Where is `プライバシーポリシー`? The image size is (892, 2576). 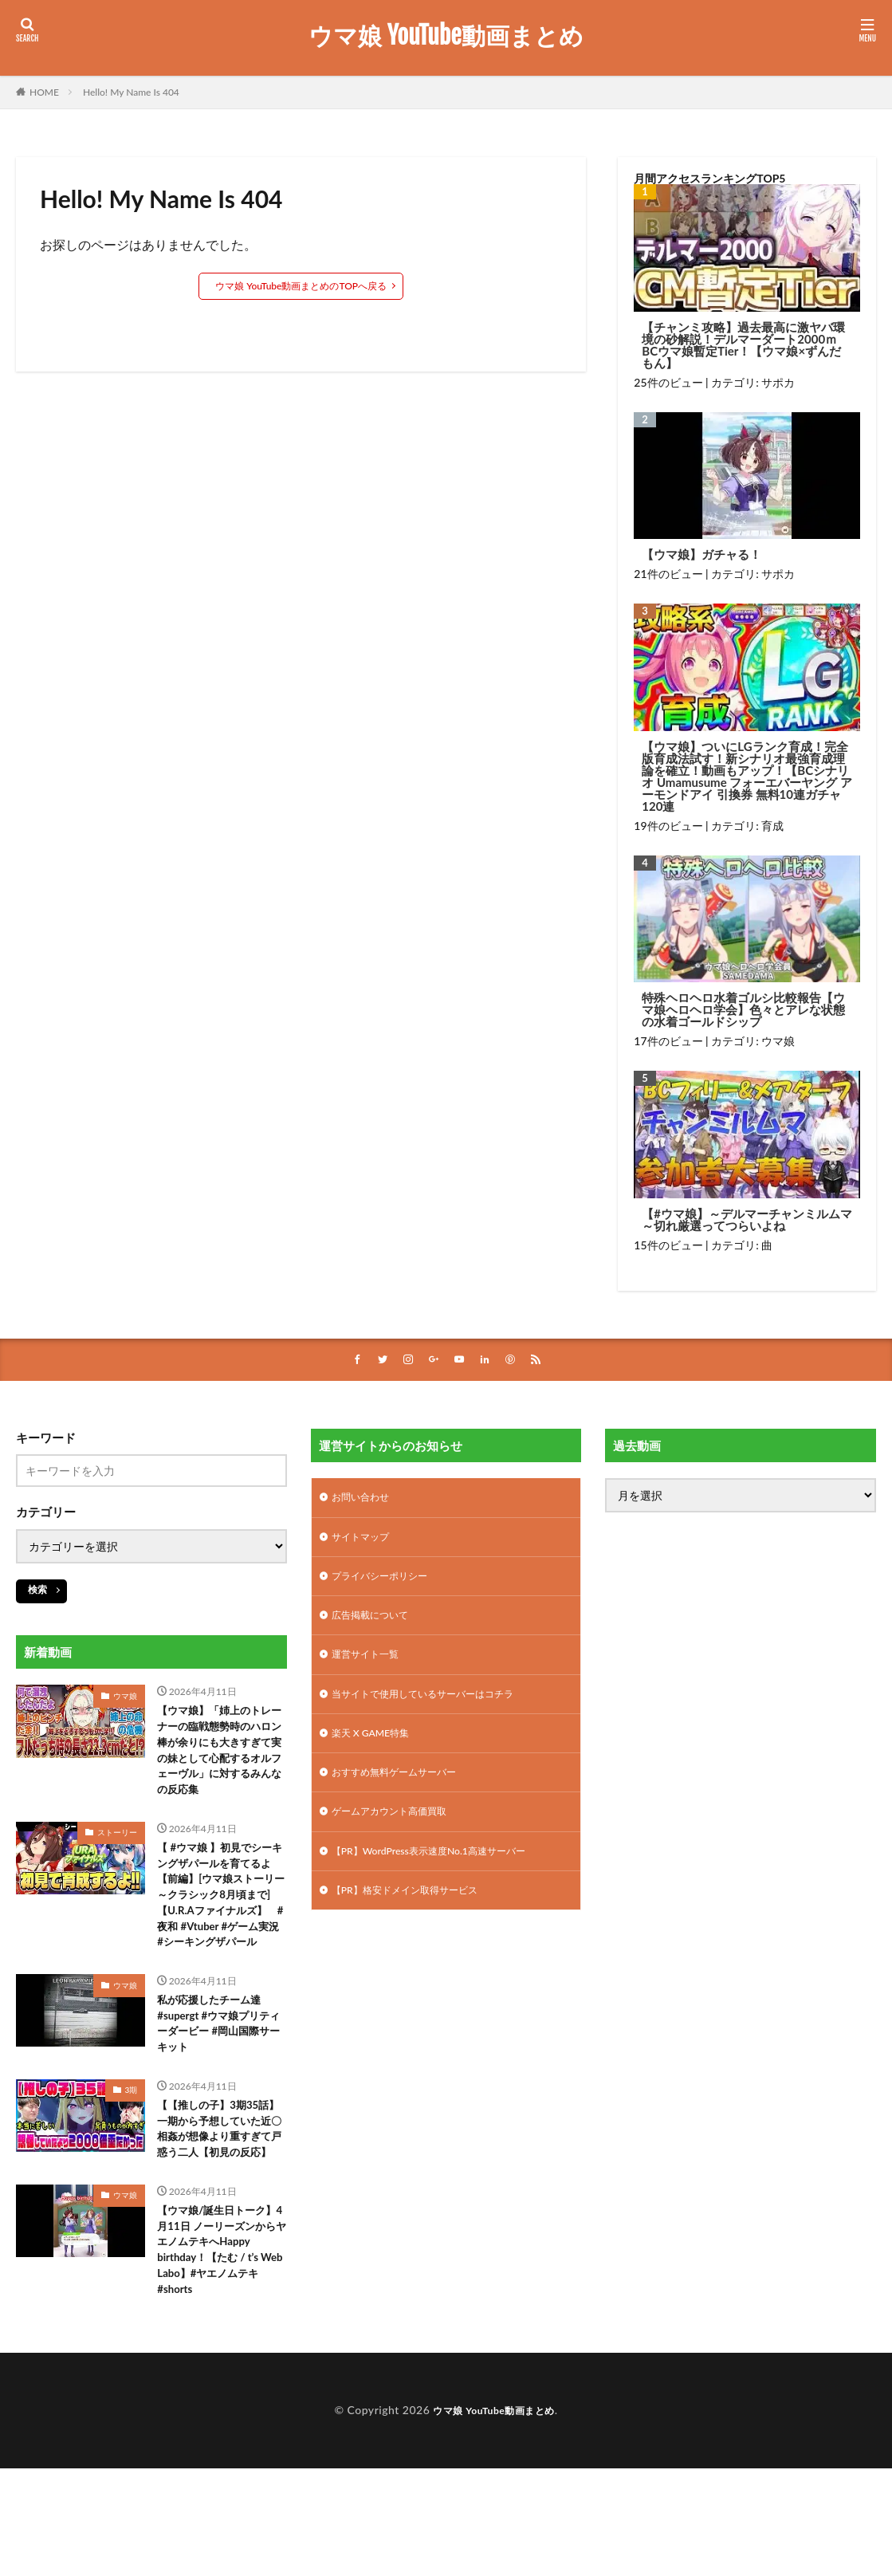
プライバシーポリシー is located at coordinates (387, 1583).